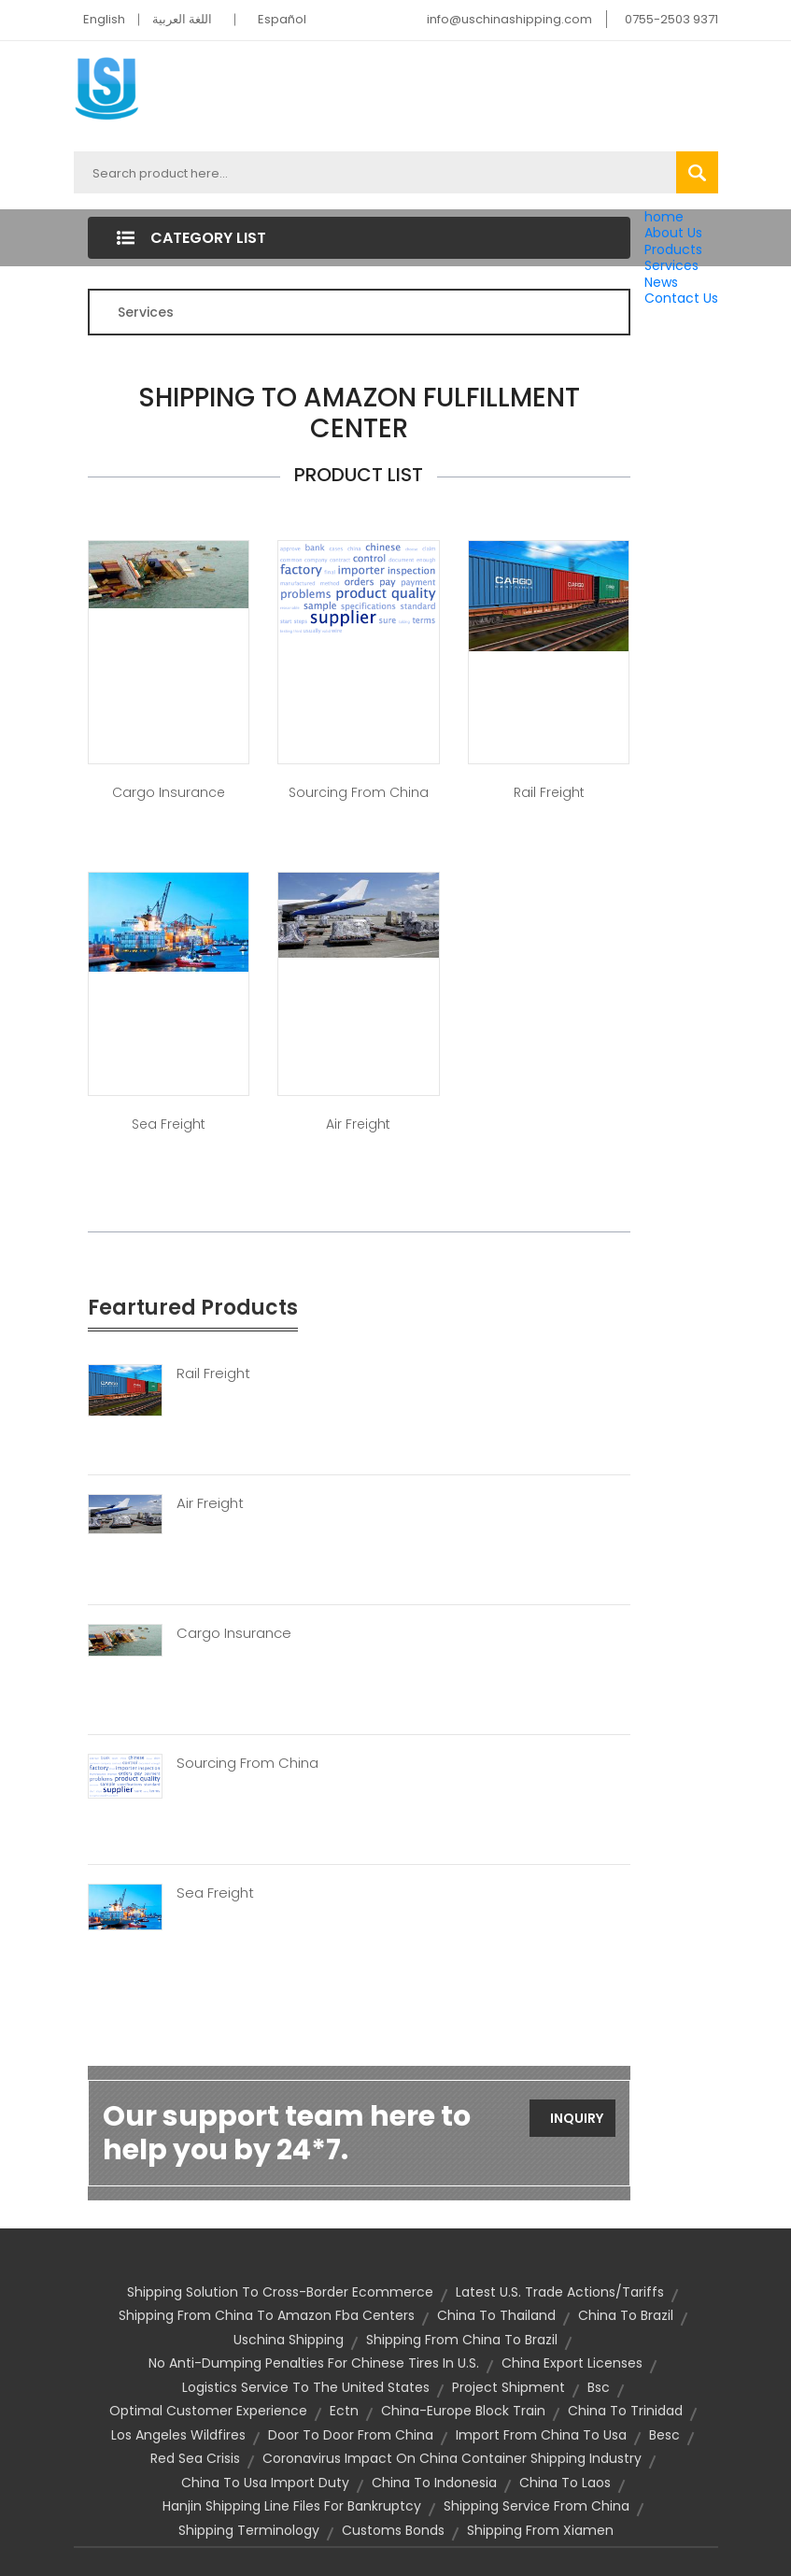  Describe the element at coordinates (350, 2435) in the screenshot. I see `door to door from china` at that location.